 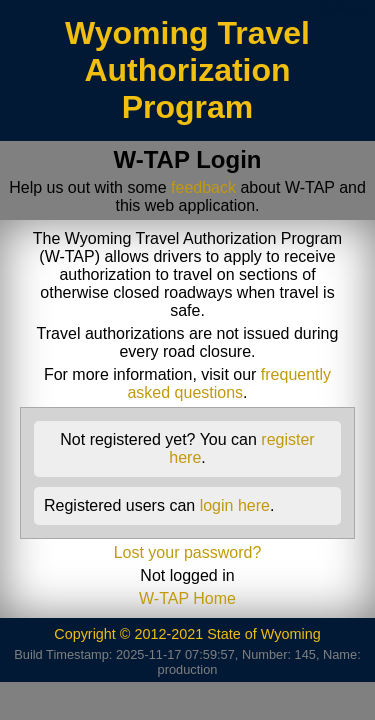 I want to click on frequently asked questions, so click(x=229, y=383).